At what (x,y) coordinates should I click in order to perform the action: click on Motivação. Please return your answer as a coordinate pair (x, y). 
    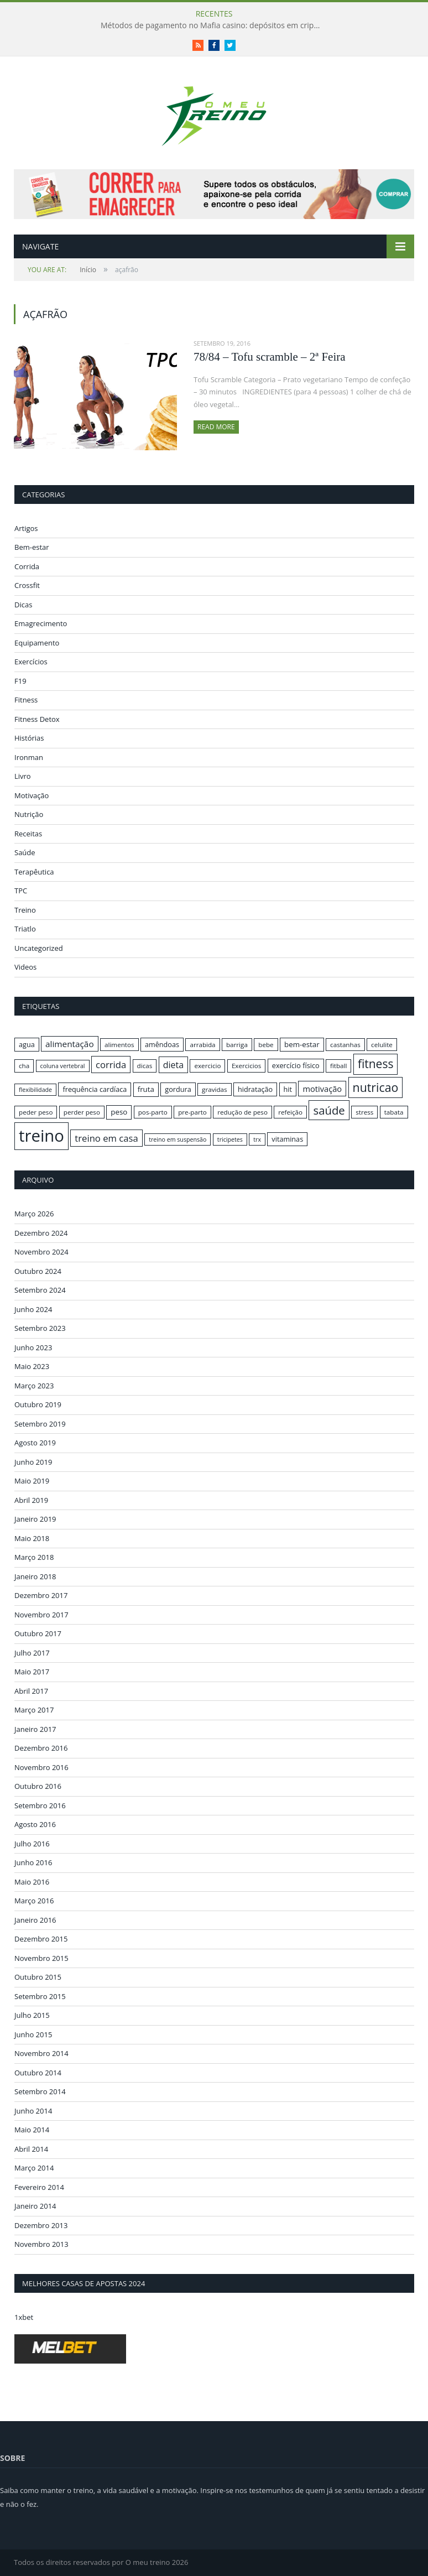
    Looking at the image, I should click on (31, 795).